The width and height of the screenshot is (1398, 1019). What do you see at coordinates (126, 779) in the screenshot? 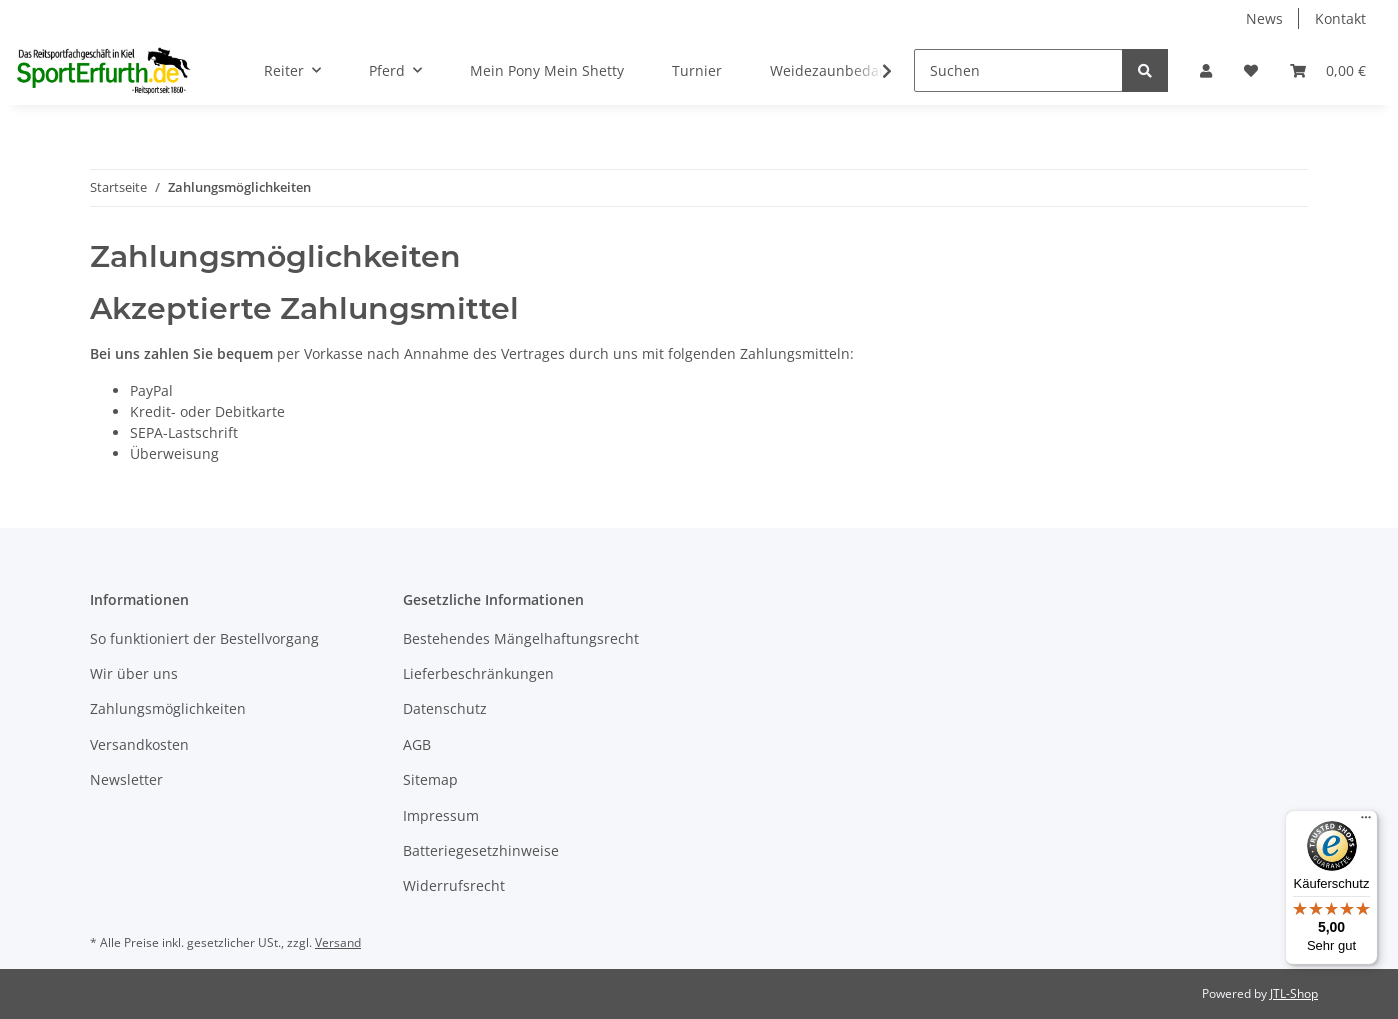
I see `Newsletter` at bounding box center [126, 779].